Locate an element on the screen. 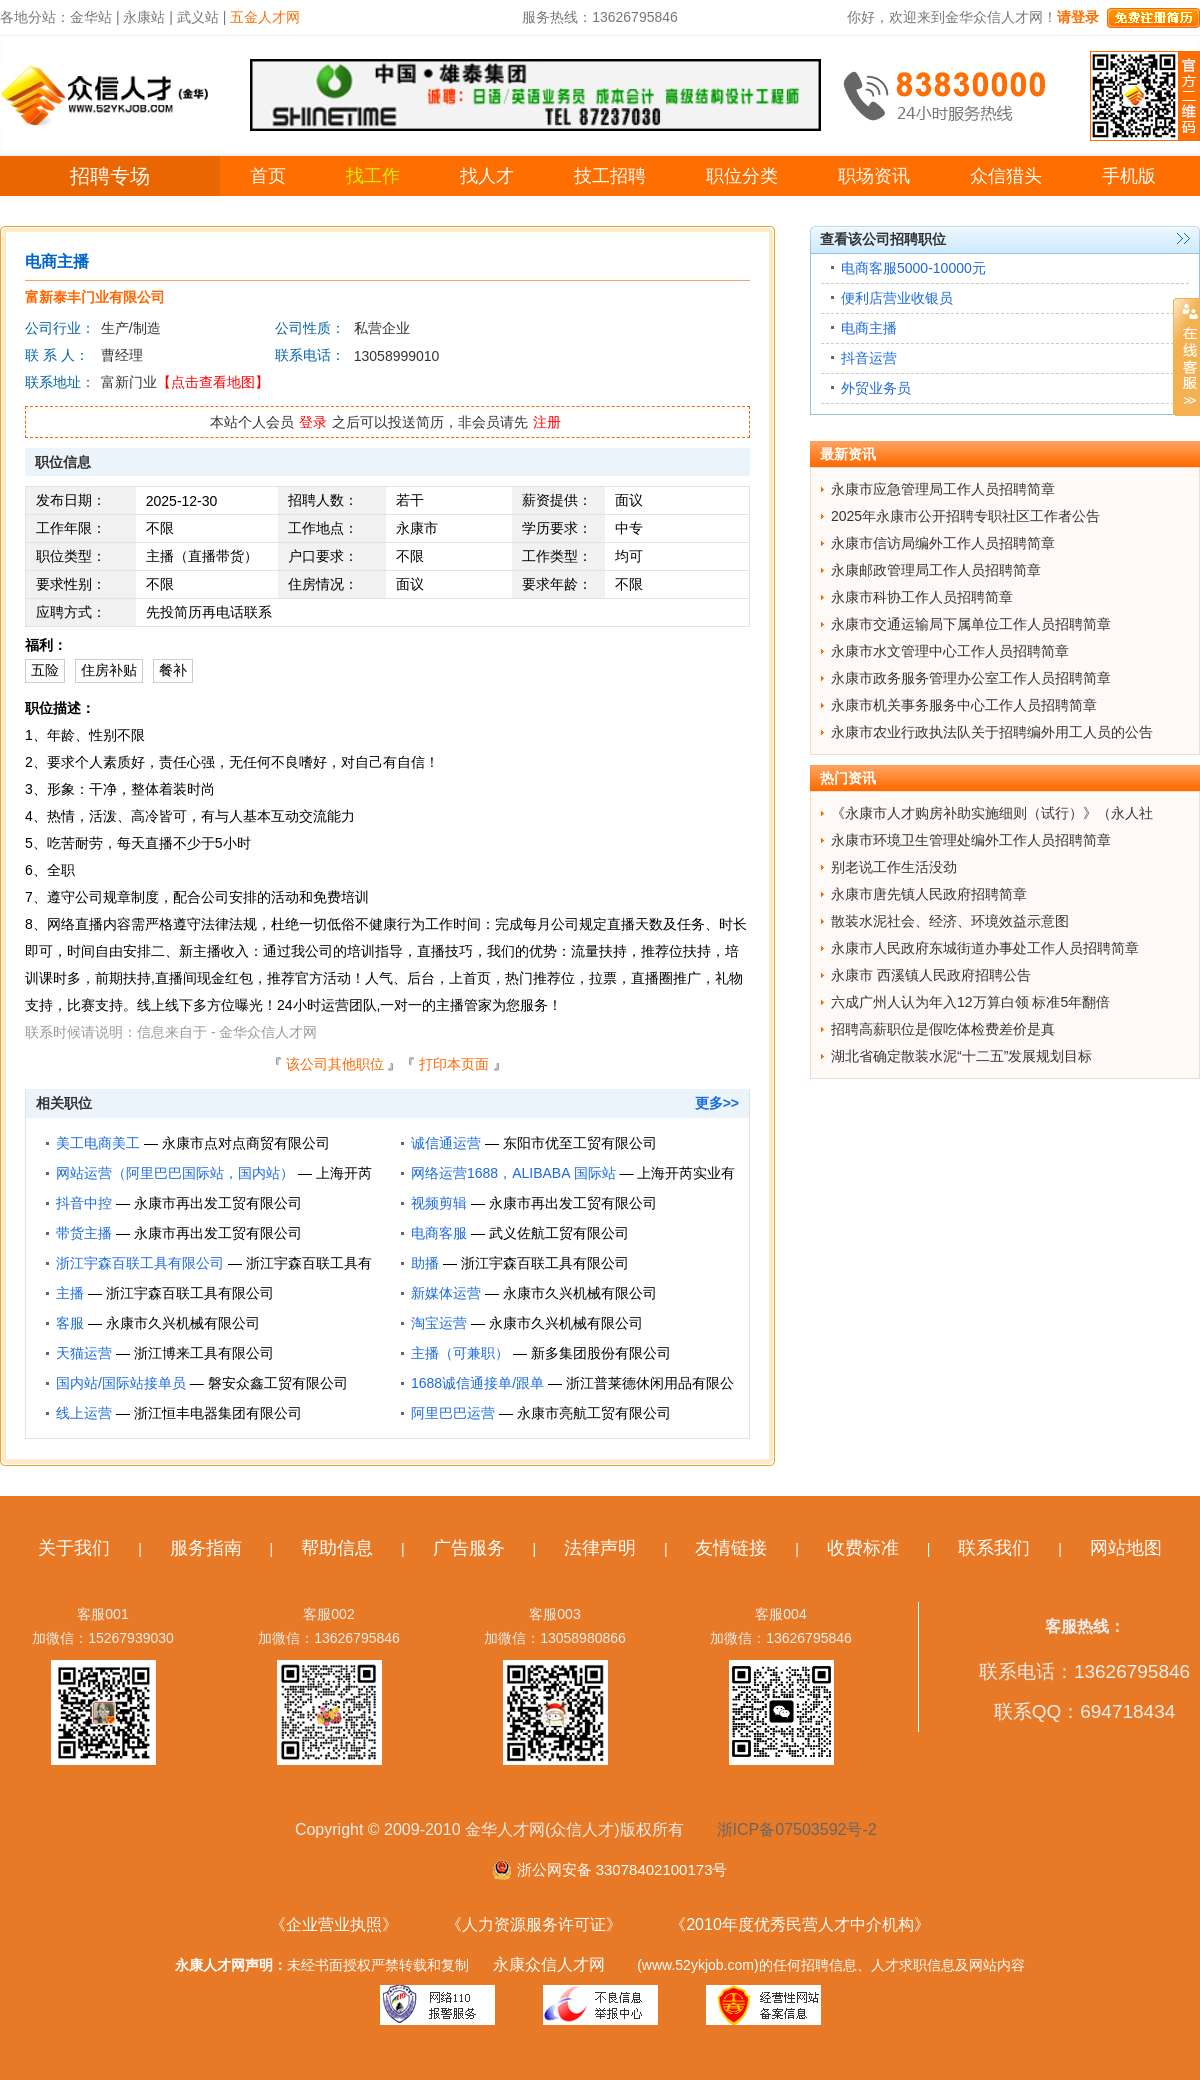 This screenshot has height=2080, width=1200. 永康市环境卫生管理处编外工作人员招聘简章 is located at coordinates (971, 840).